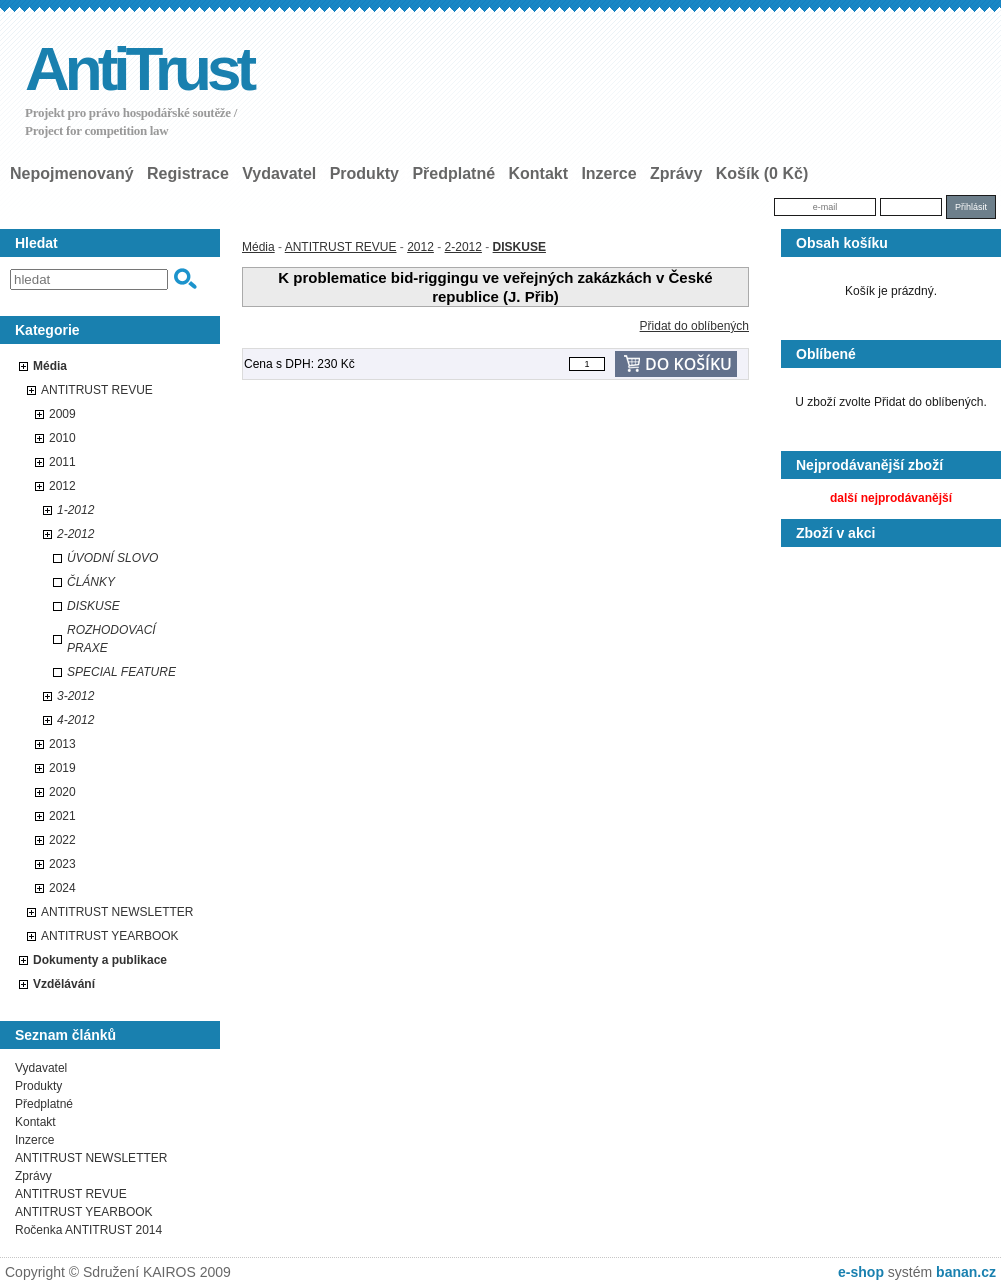  I want to click on 2023, so click(62, 864).